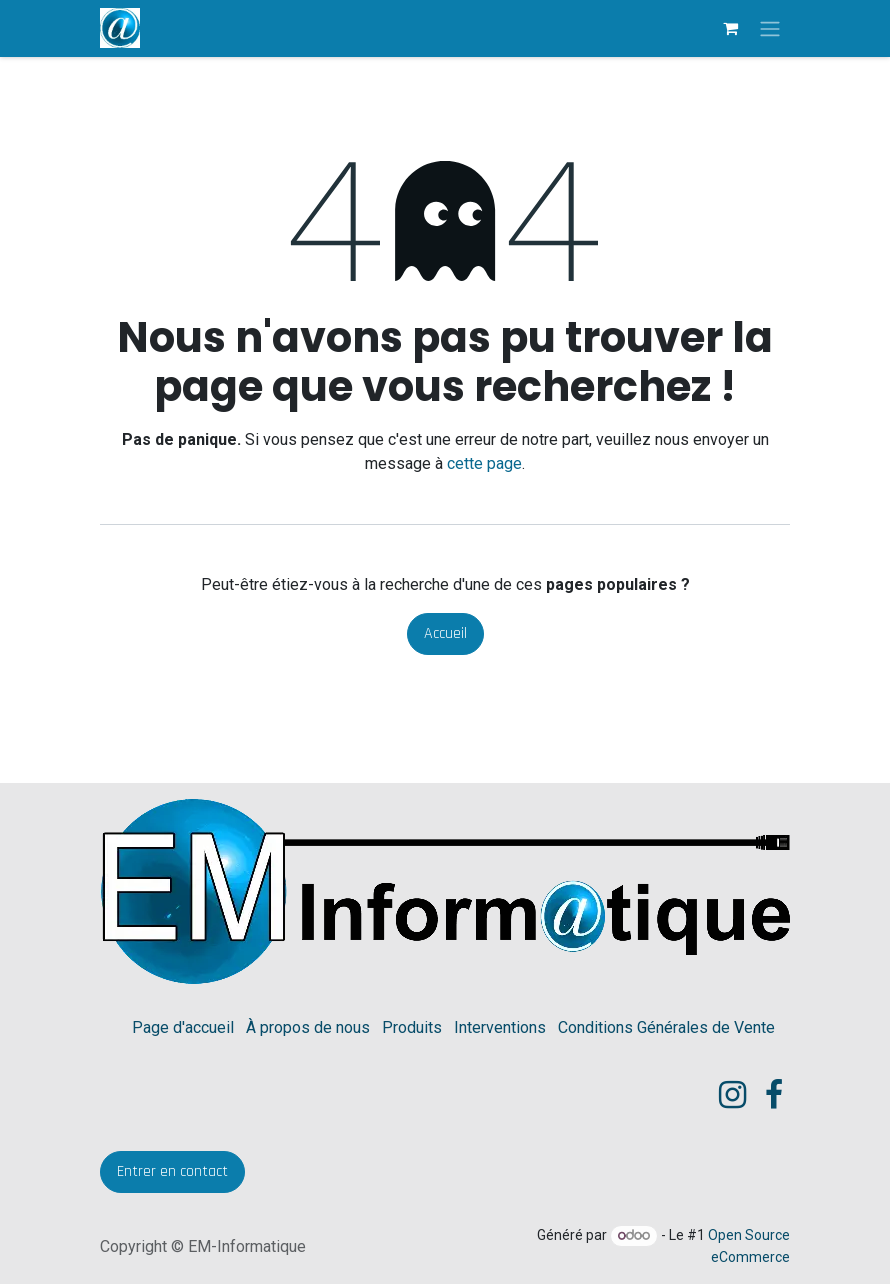 This screenshot has height=1284, width=890. I want to click on Interventions, so click(500, 1027).